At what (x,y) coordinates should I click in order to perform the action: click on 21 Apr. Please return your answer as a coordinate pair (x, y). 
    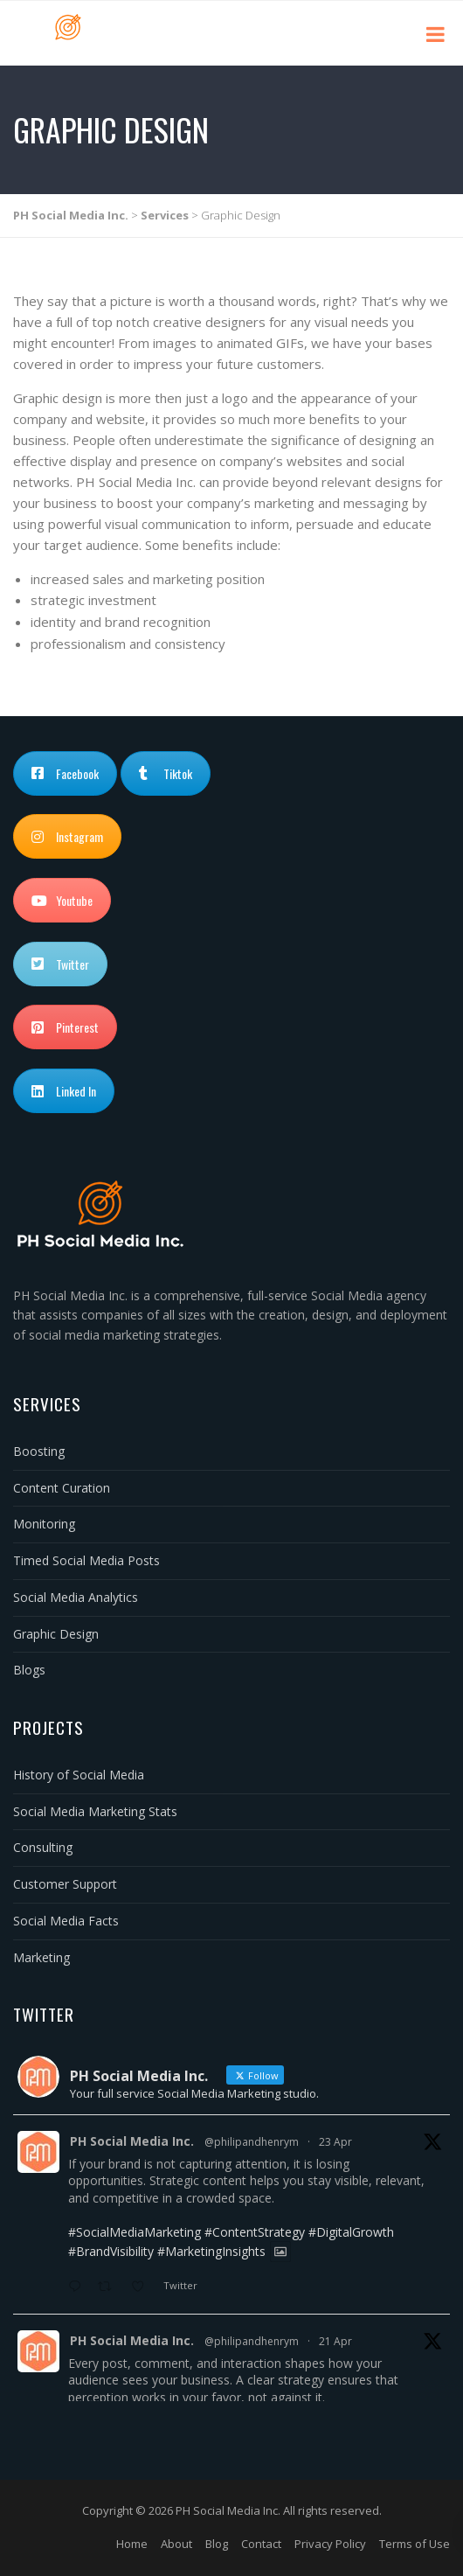
    Looking at the image, I should click on (335, 2341).